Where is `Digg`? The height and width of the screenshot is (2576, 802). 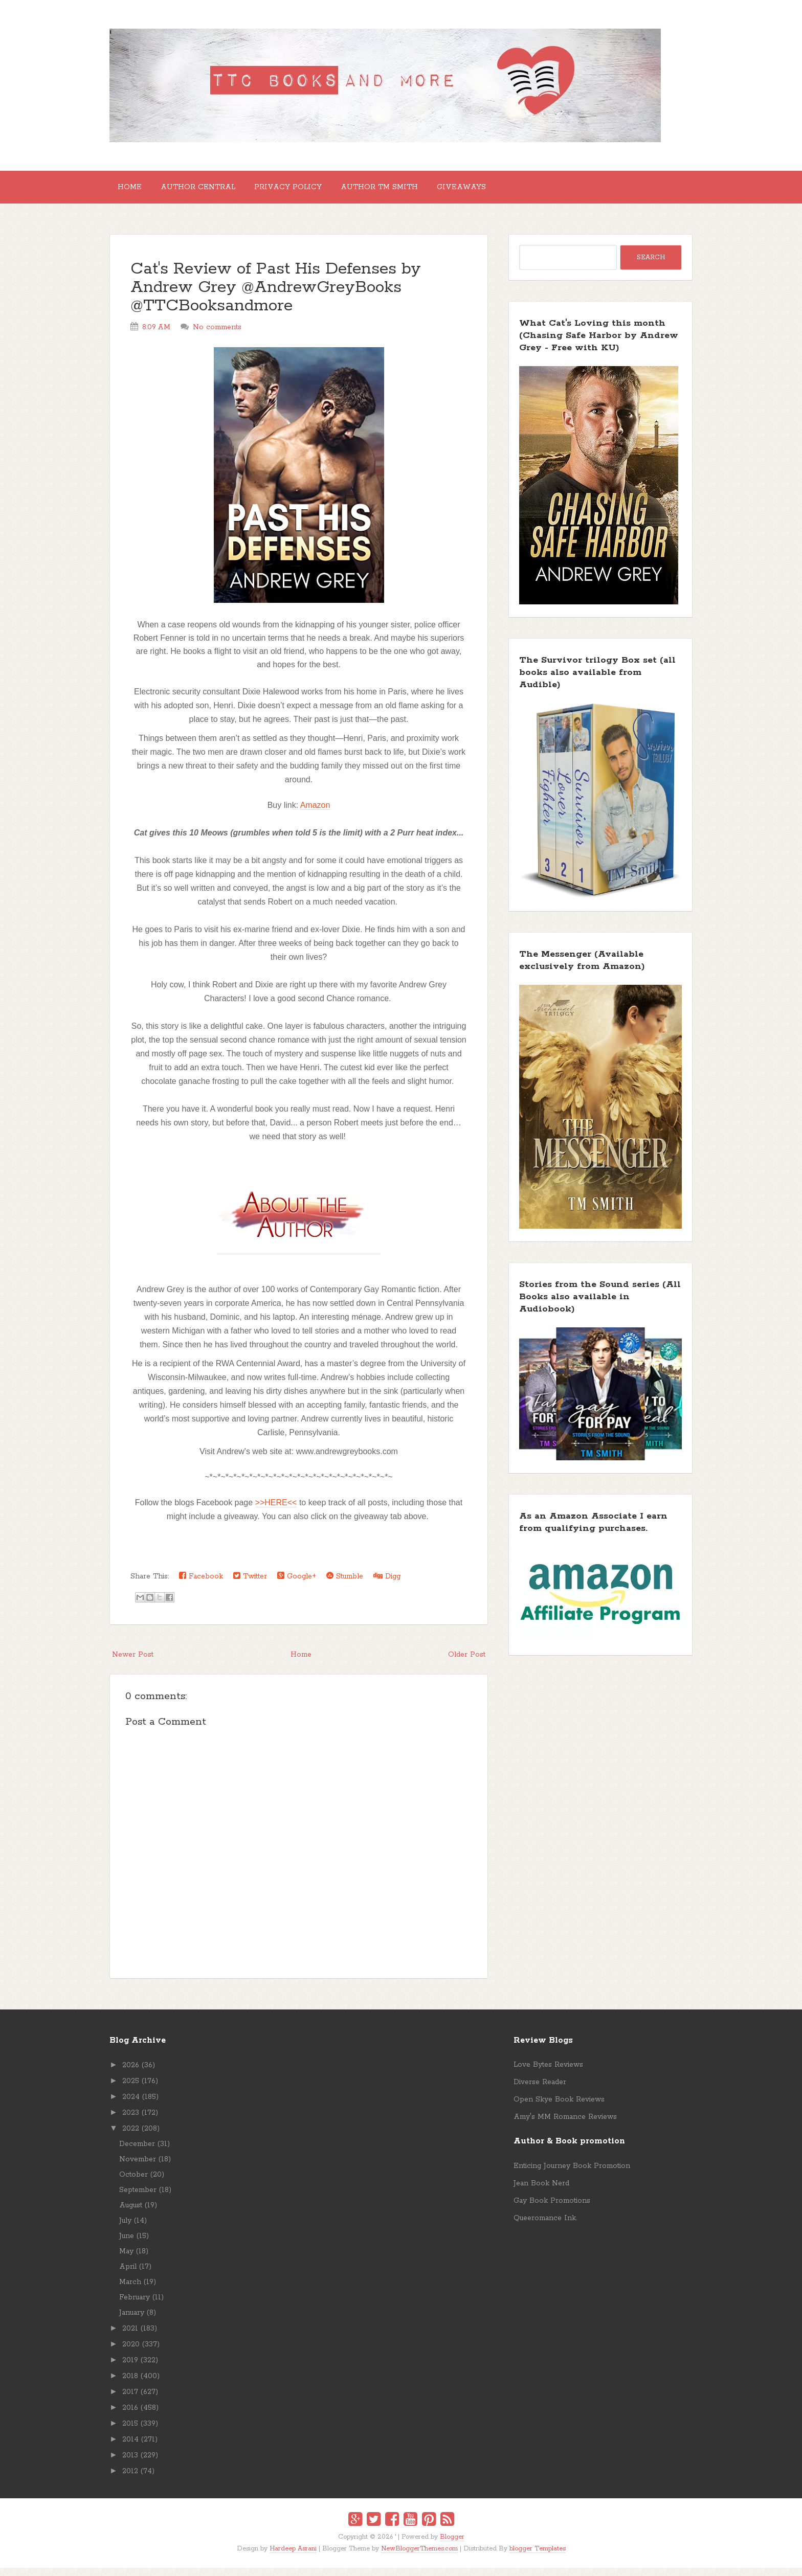
Digg is located at coordinates (386, 1584).